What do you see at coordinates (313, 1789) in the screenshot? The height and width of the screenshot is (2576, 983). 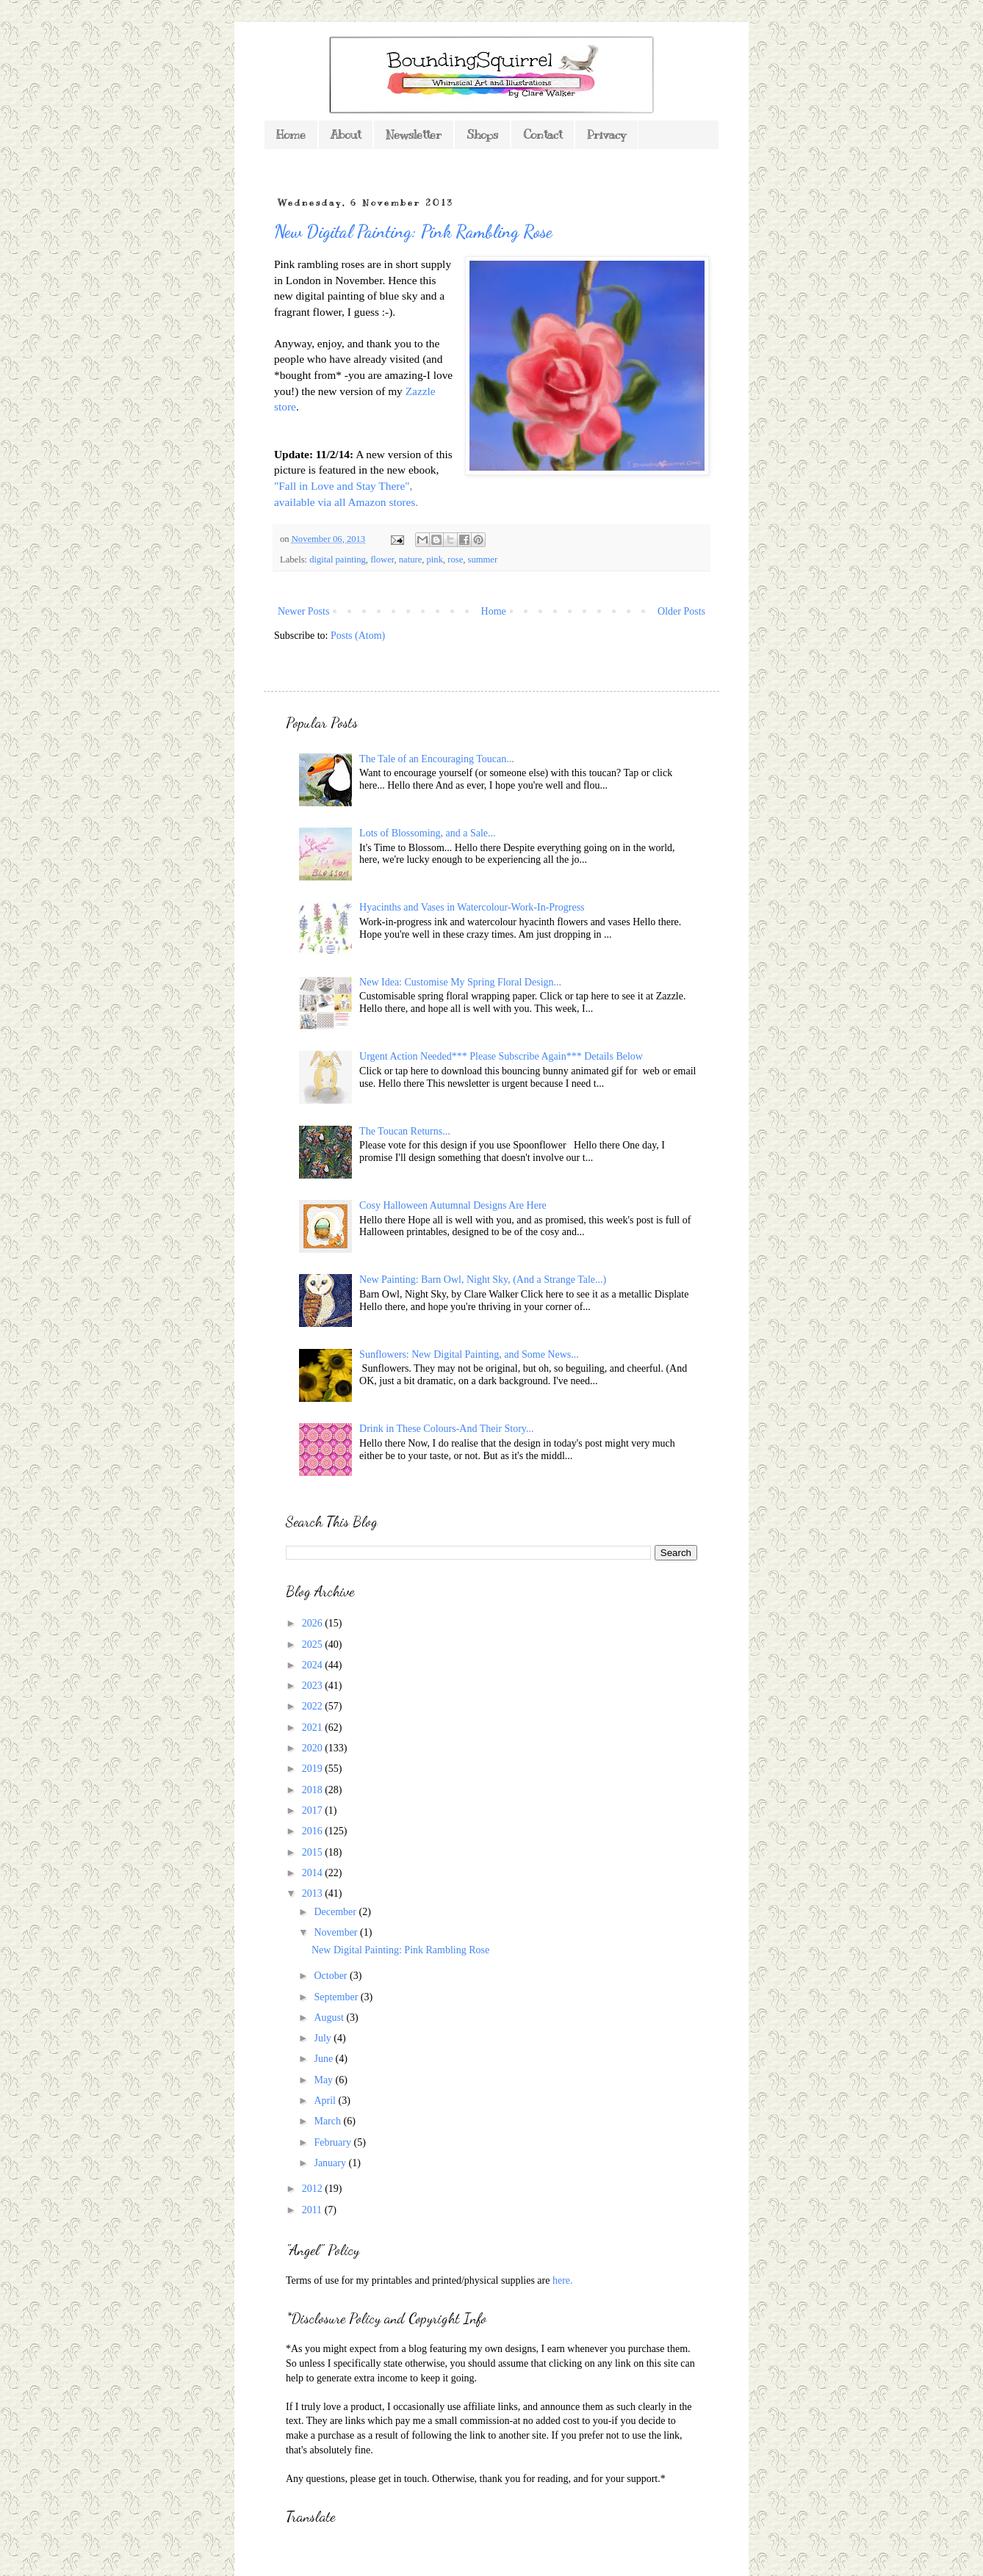 I see `2018` at bounding box center [313, 1789].